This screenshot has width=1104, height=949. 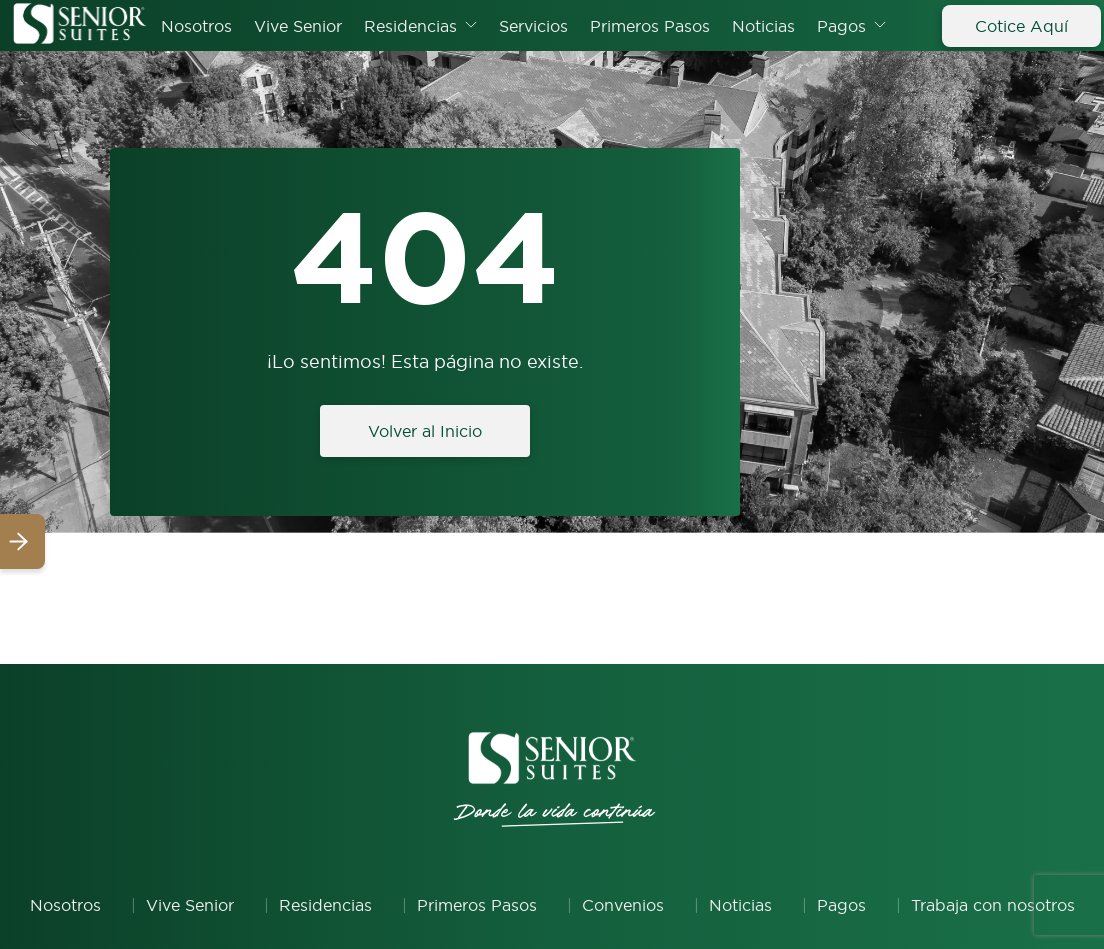 I want to click on Cotice Aquí, so click(x=1021, y=26).